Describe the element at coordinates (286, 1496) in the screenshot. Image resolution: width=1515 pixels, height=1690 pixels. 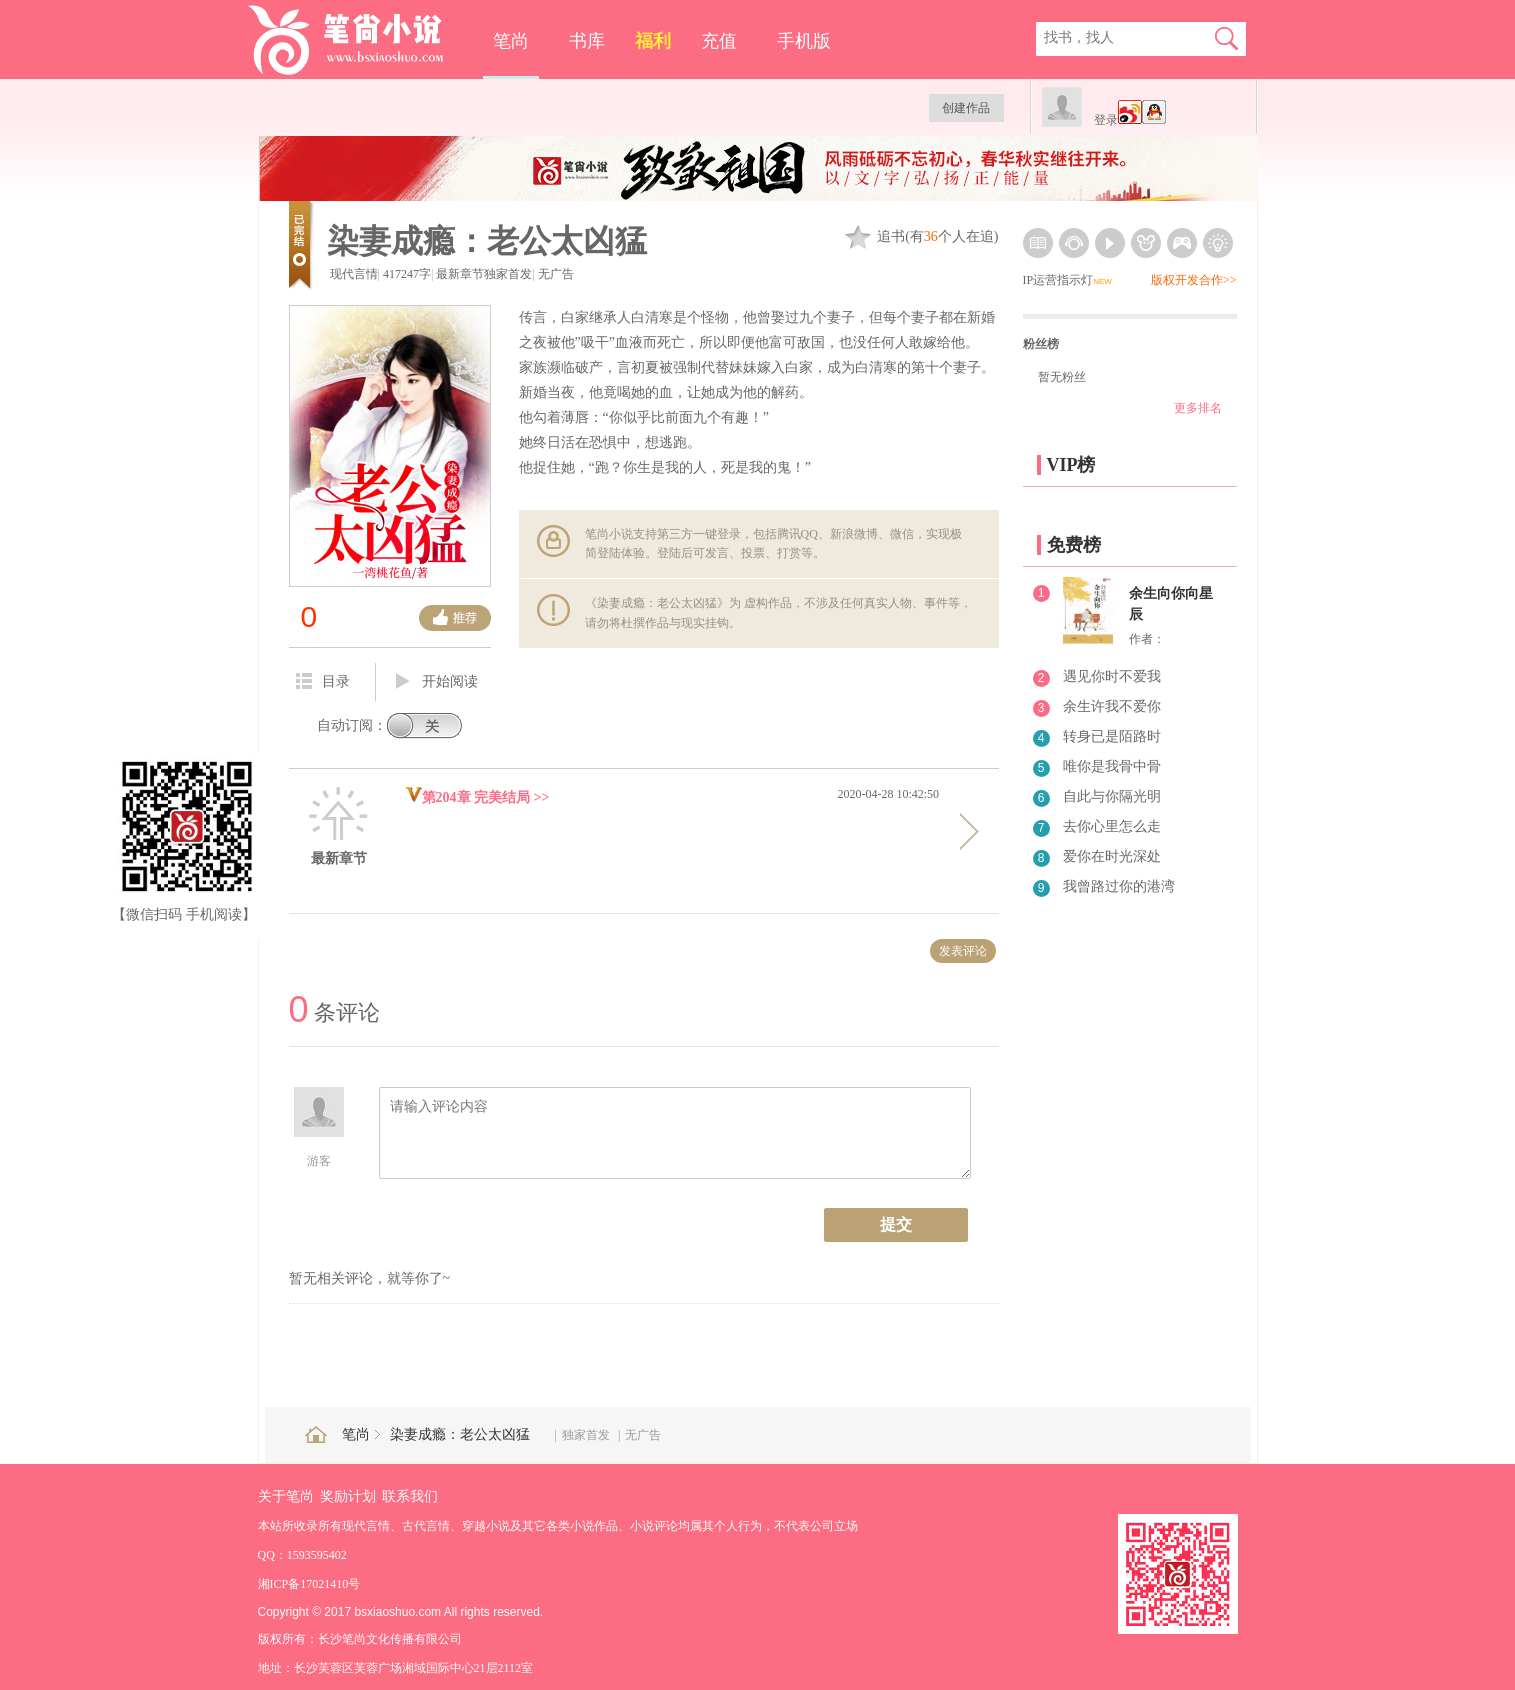
I see `关于笔尚` at that location.